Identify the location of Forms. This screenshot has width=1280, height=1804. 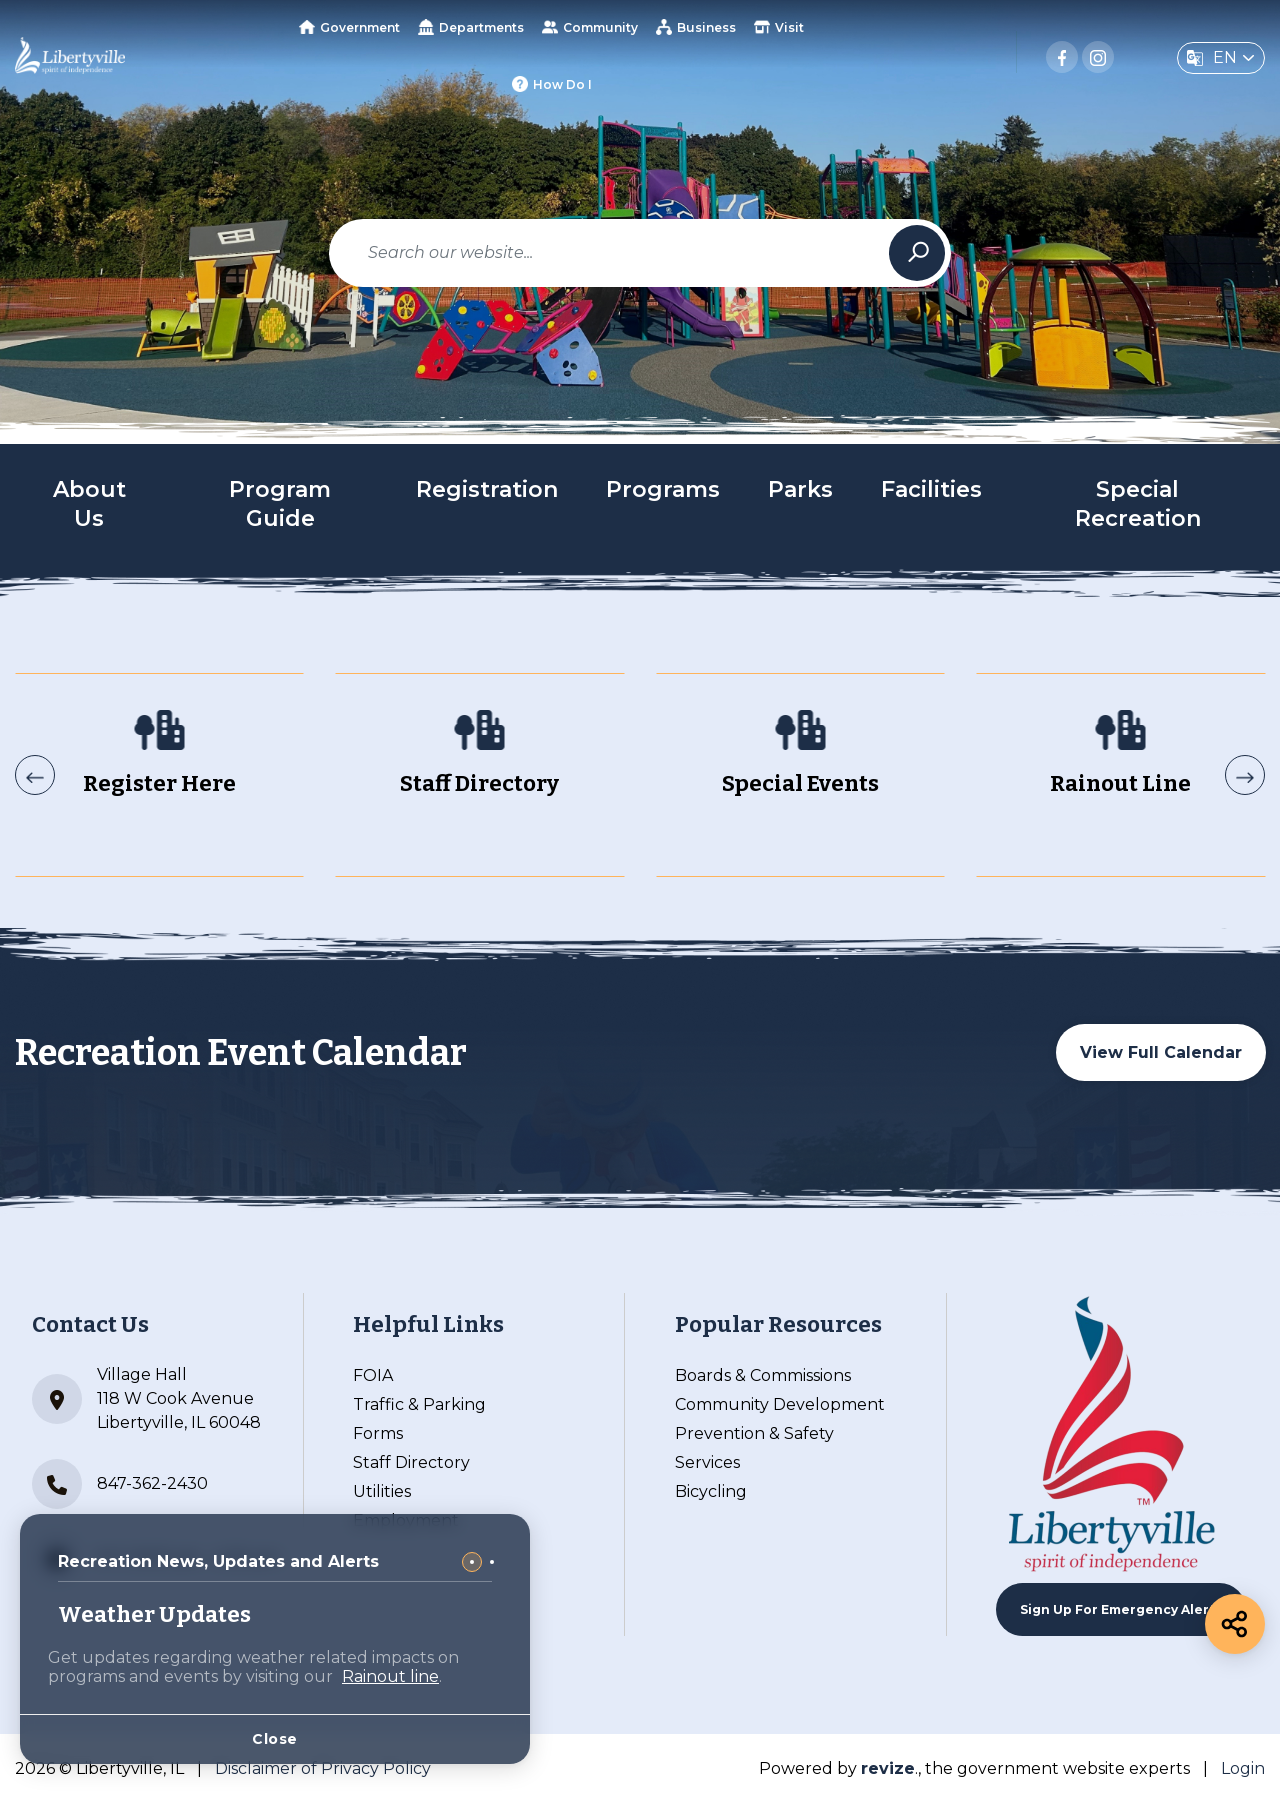
(378, 1433).